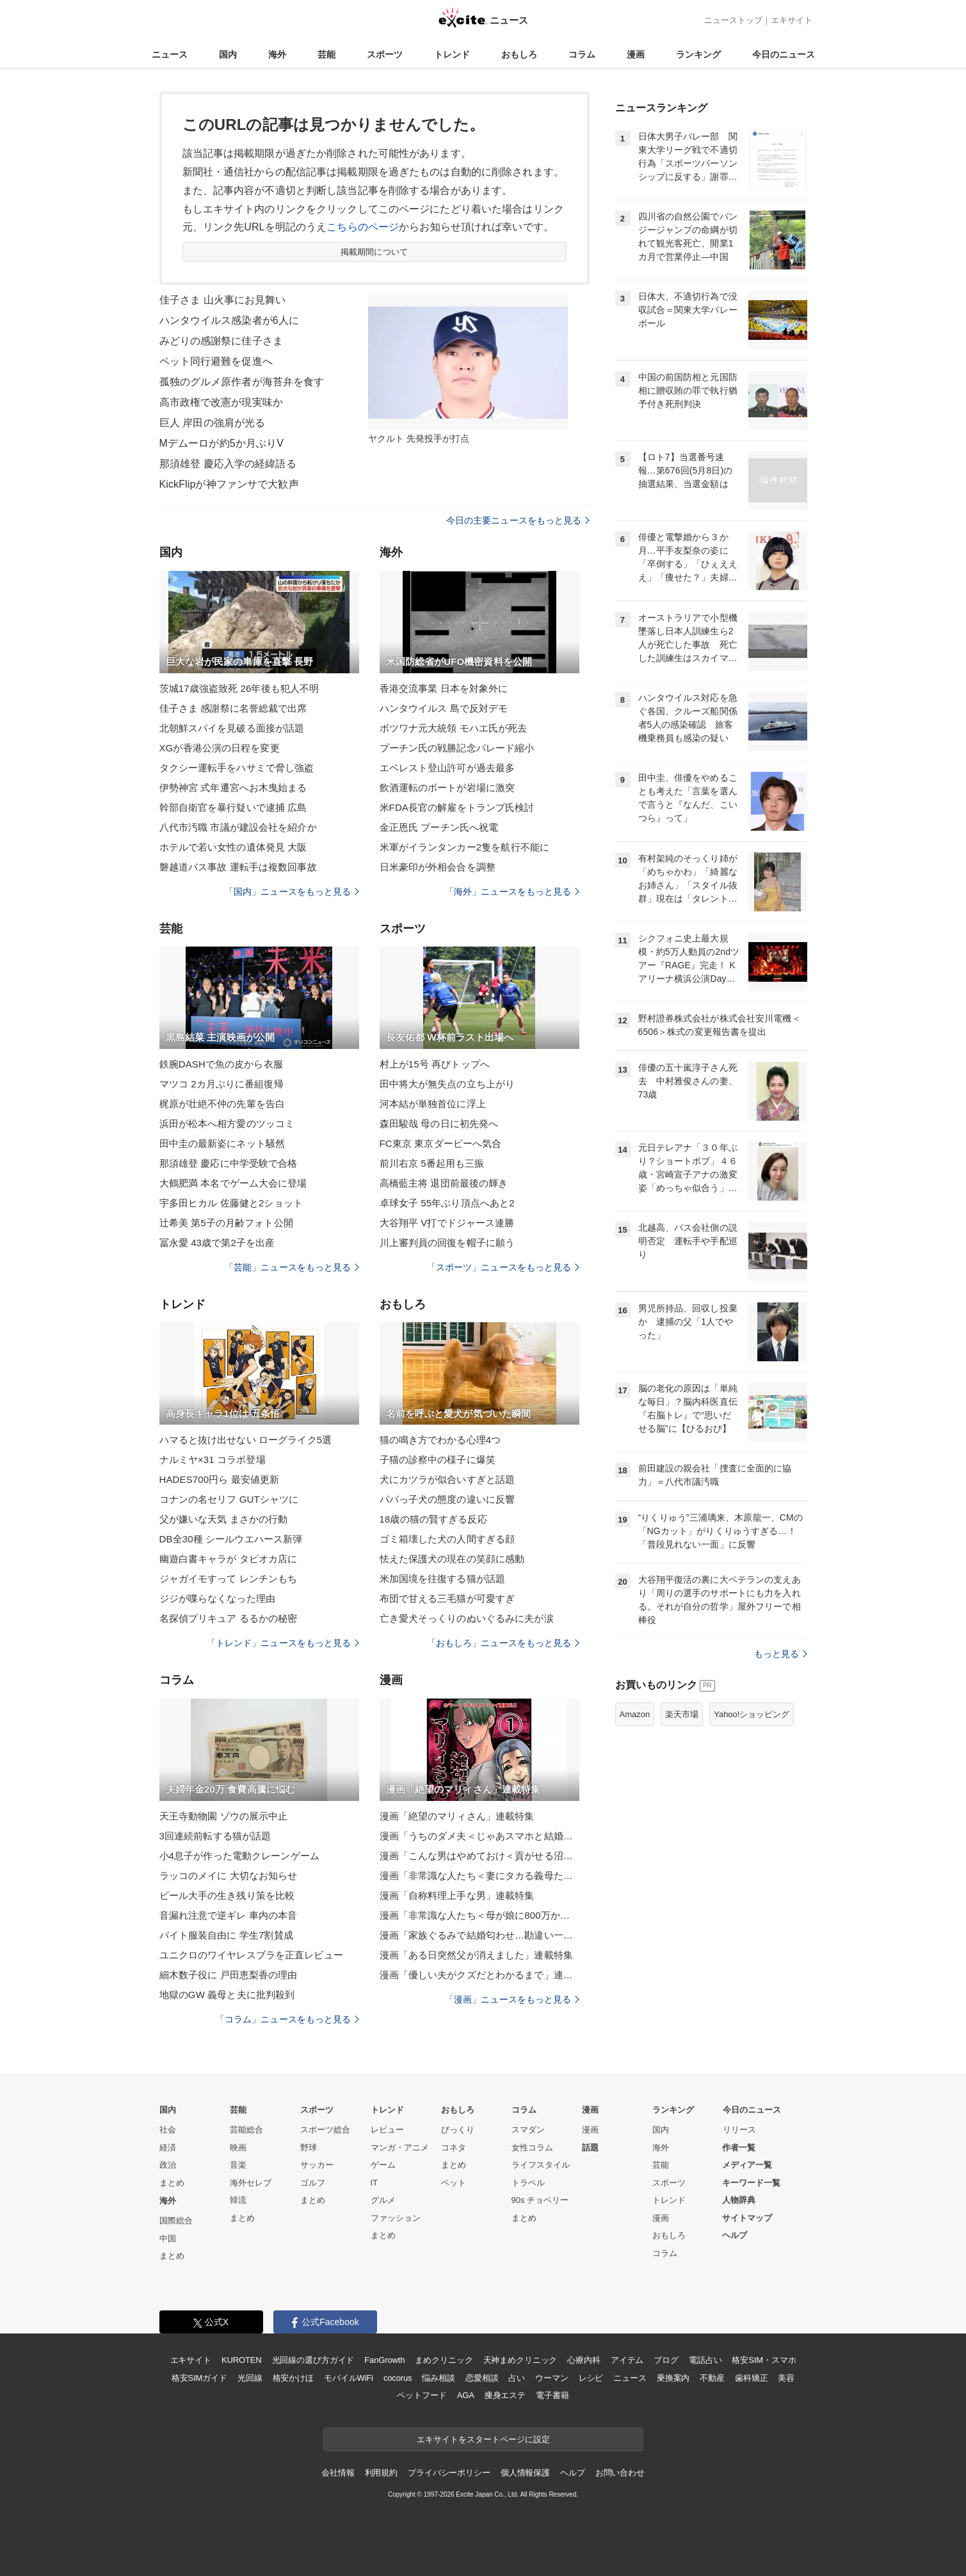 The image size is (966, 2576). What do you see at coordinates (312, 2183) in the screenshot?
I see `ゴルフ` at bounding box center [312, 2183].